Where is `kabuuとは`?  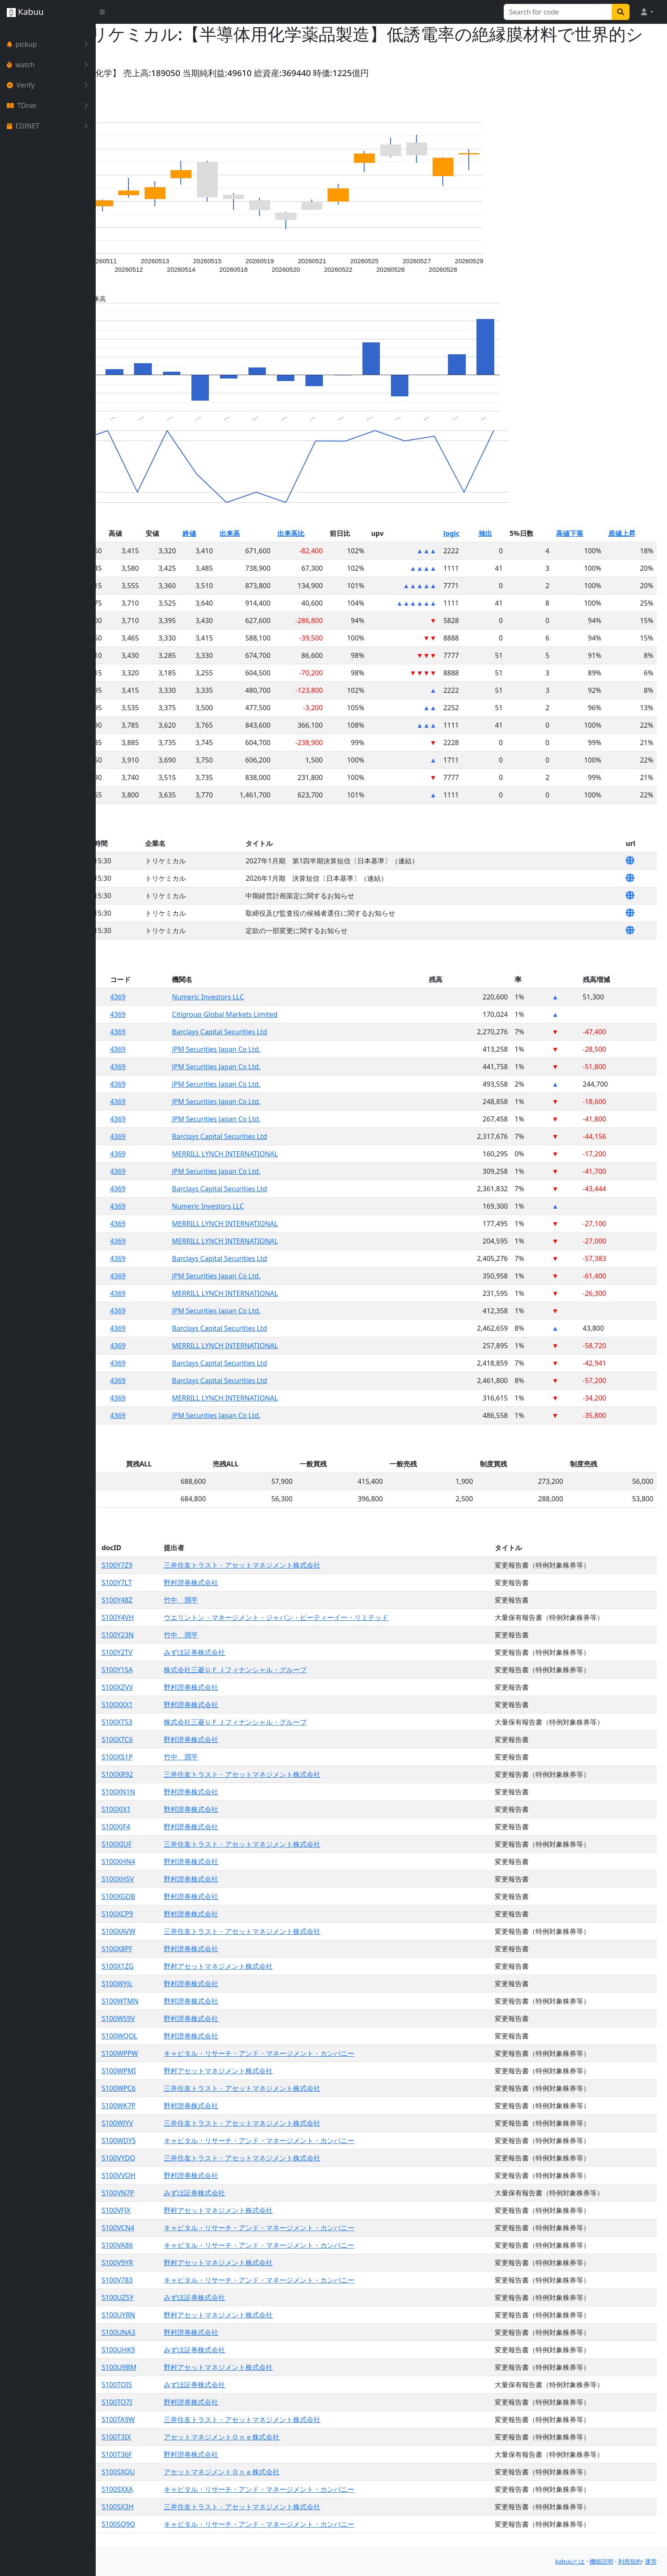
kabuuとは is located at coordinates (569, 2561).